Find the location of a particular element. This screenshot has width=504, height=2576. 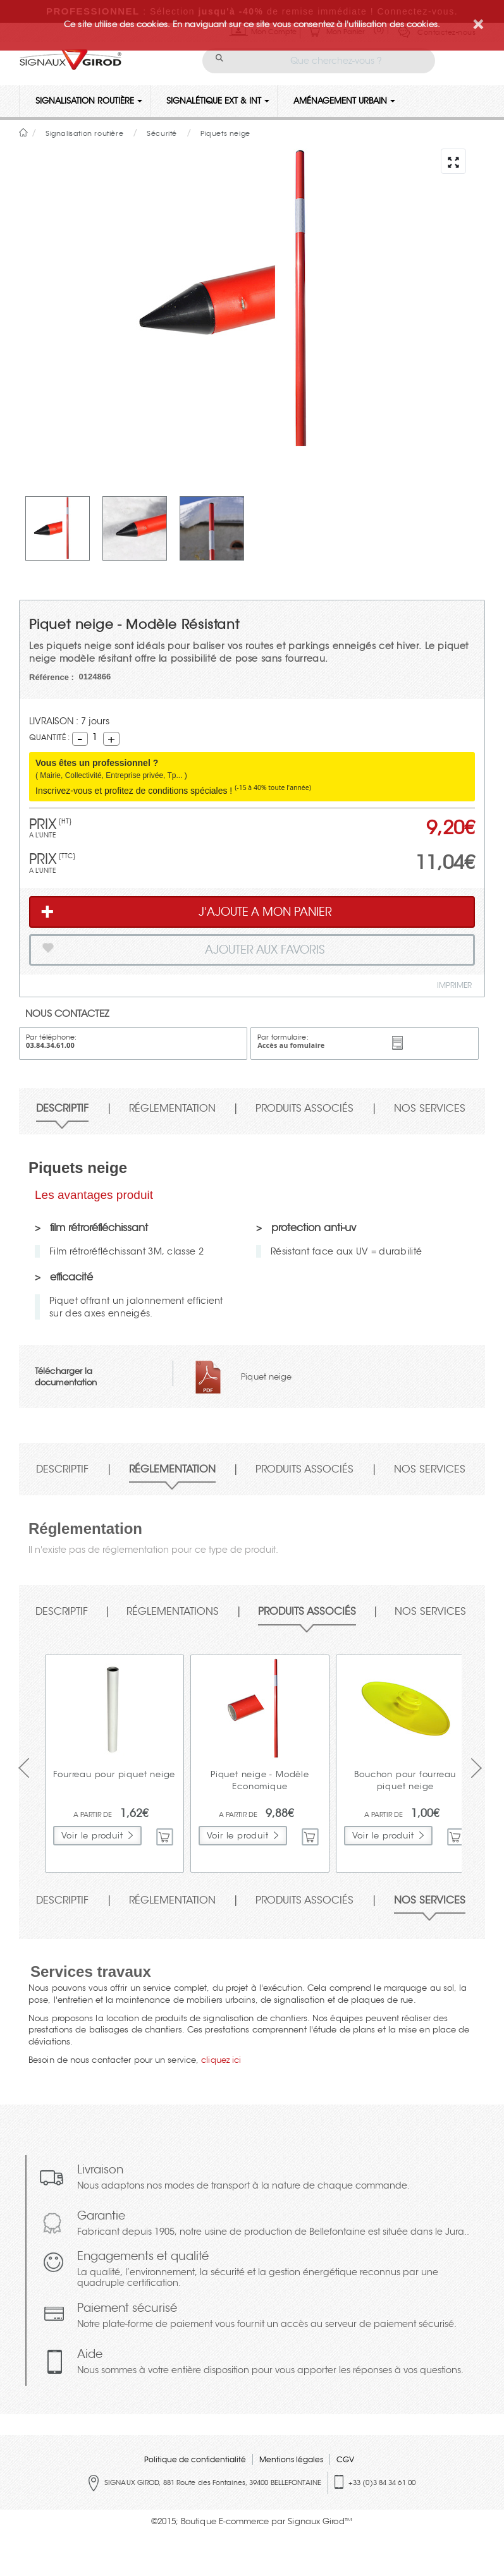

Garantie is located at coordinates (273, 2224).